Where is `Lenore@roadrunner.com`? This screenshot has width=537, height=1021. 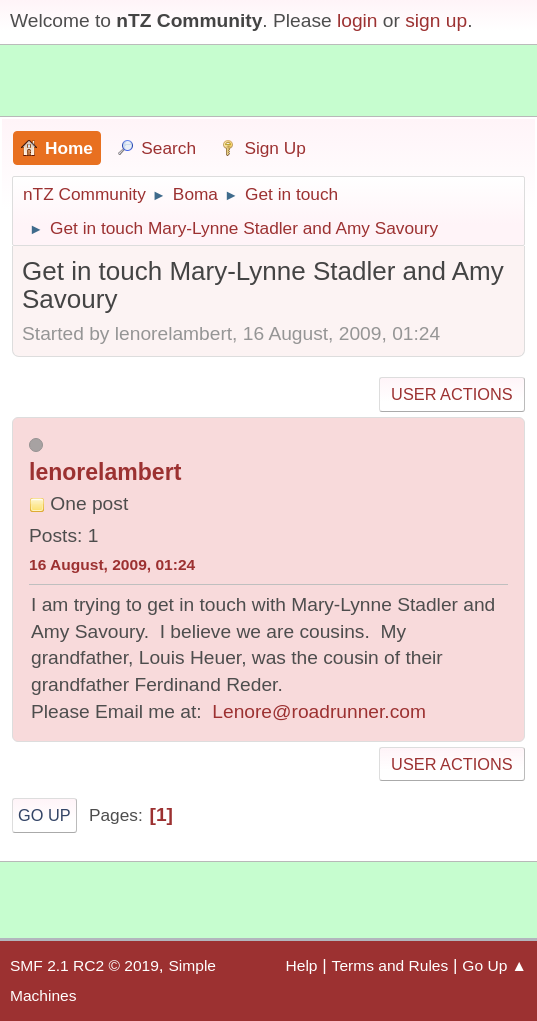 Lenore@roadrunner.com is located at coordinates (319, 711).